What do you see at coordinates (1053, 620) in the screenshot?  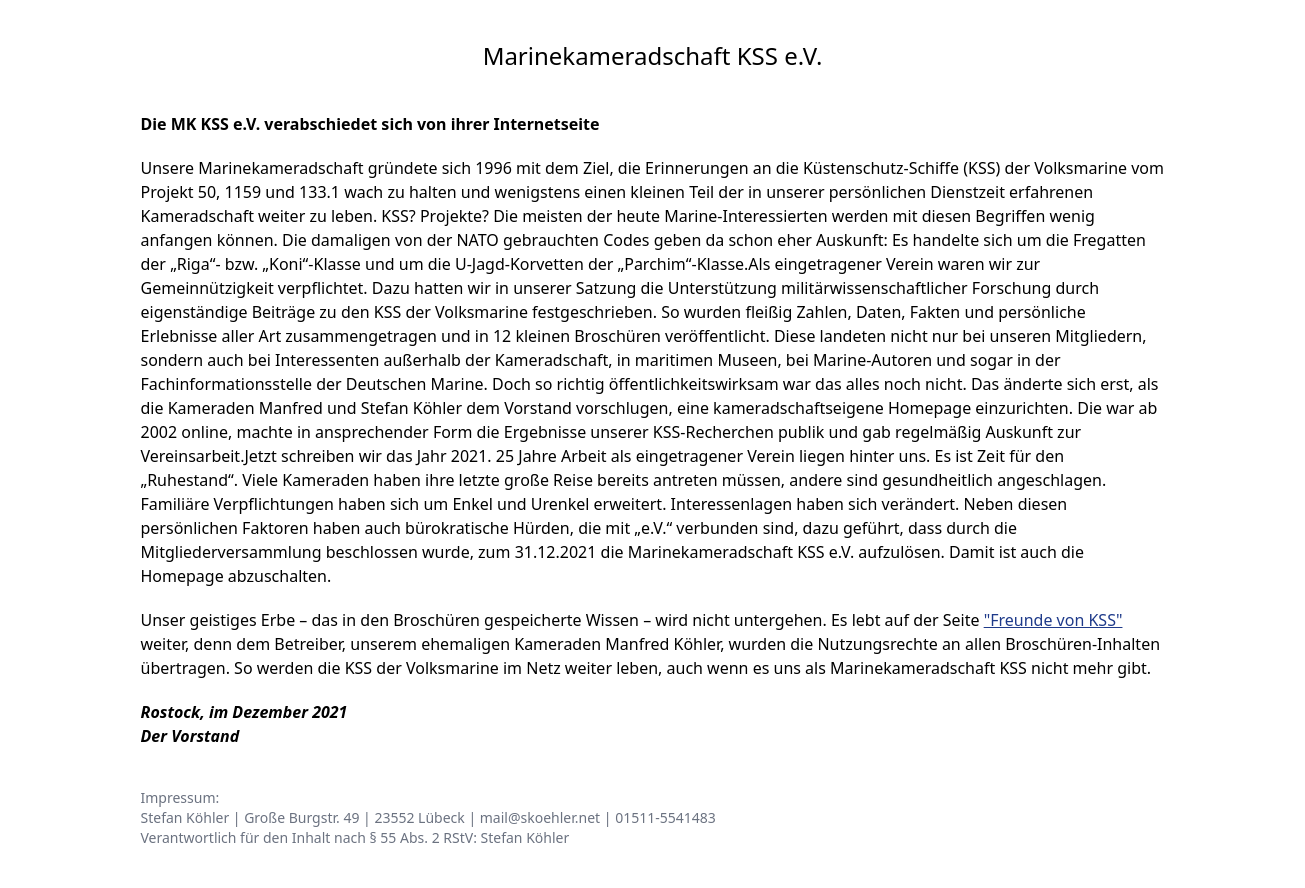 I see `"Freunde von KSS"` at bounding box center [1053, 620].